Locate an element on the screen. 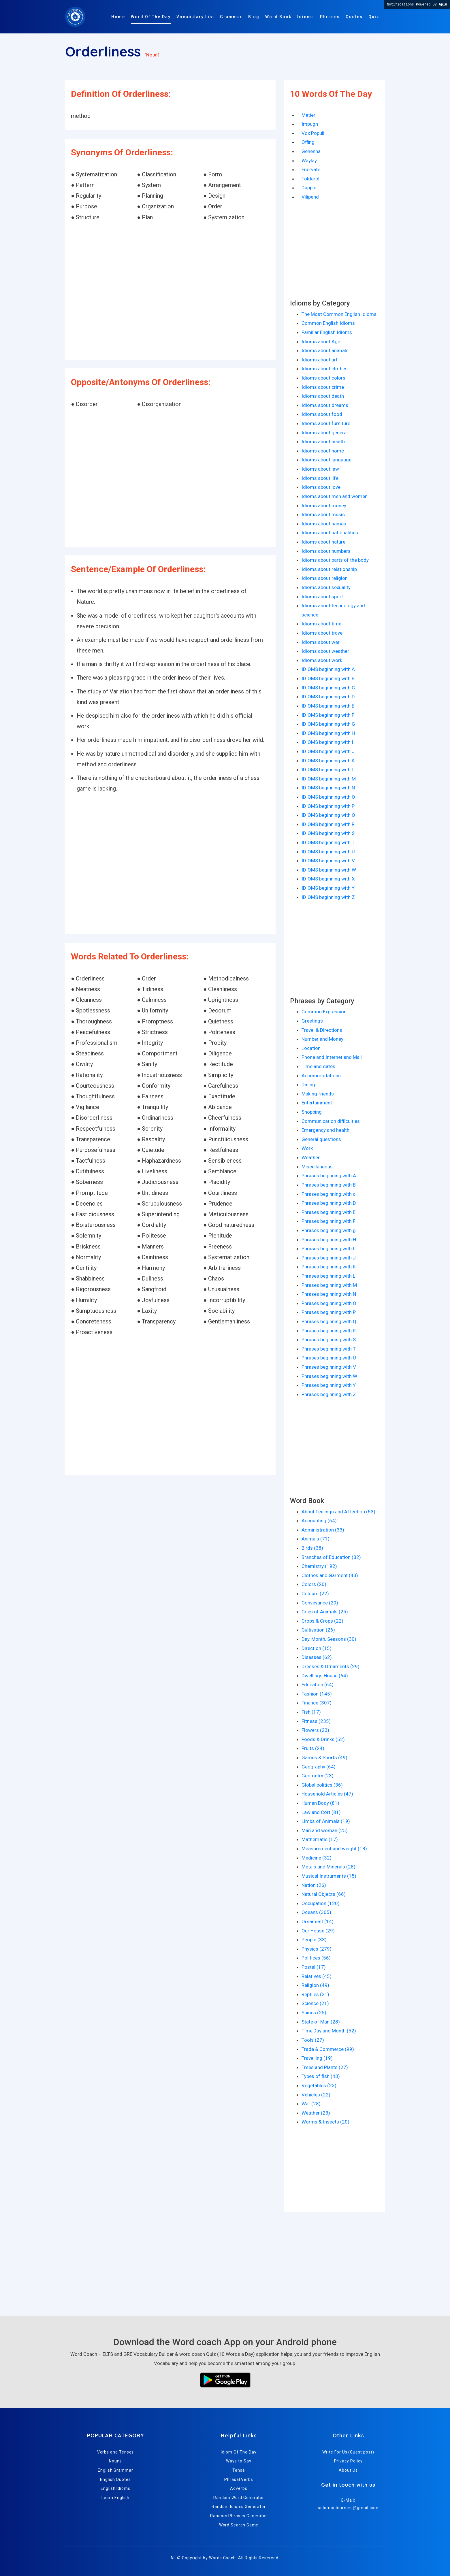 This screenshot has height=2576, width=450. Phrases beginning with M is located at coordinates (329, 1285).